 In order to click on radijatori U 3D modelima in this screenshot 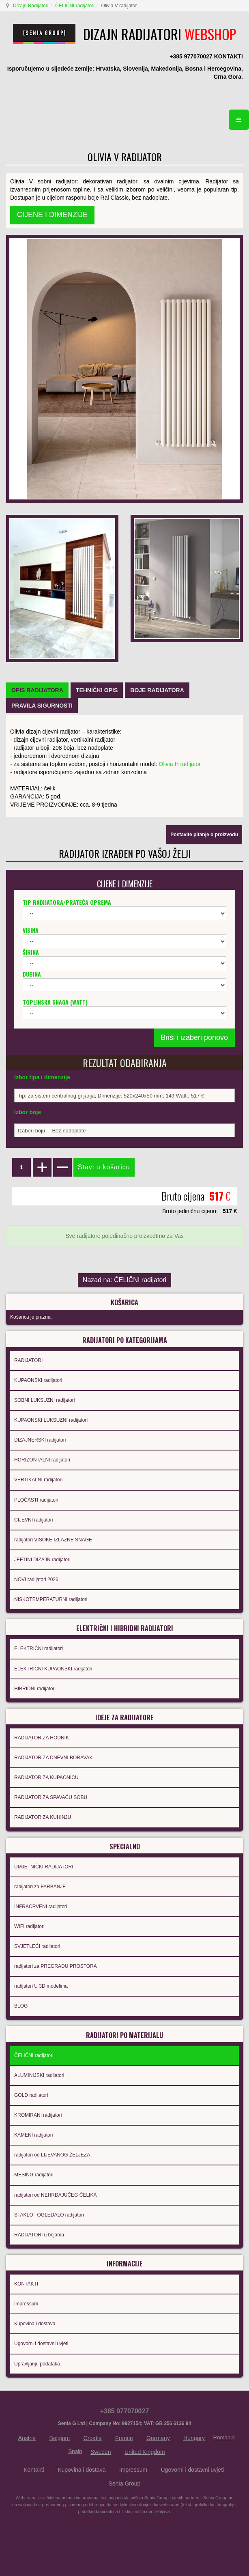, I will do `click(41, 1986)`.